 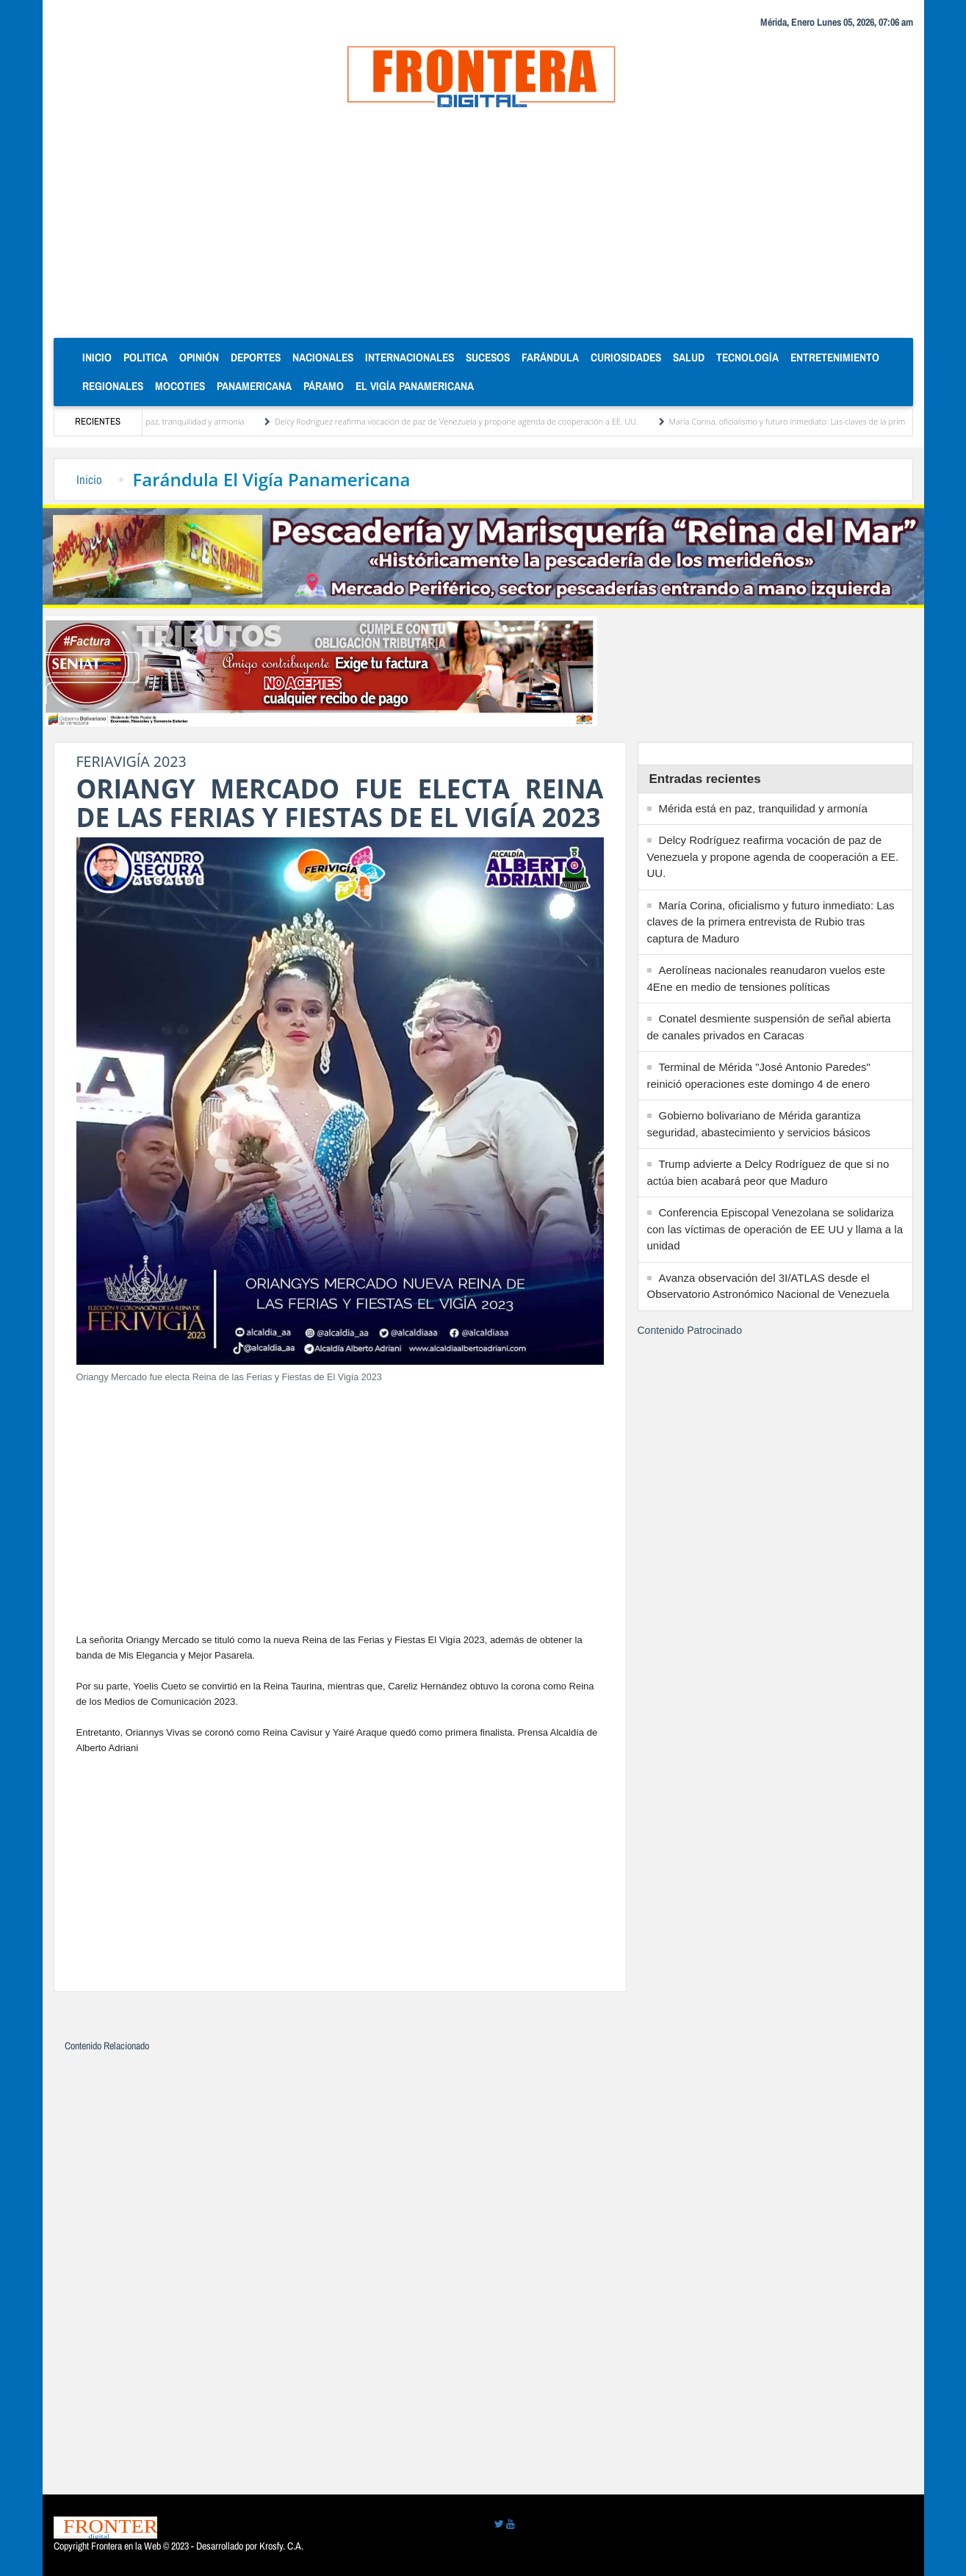 What do you see at coordinates (322, 357) in the screenshot?
I see `Nacionales` at bounding box center [322, 357].